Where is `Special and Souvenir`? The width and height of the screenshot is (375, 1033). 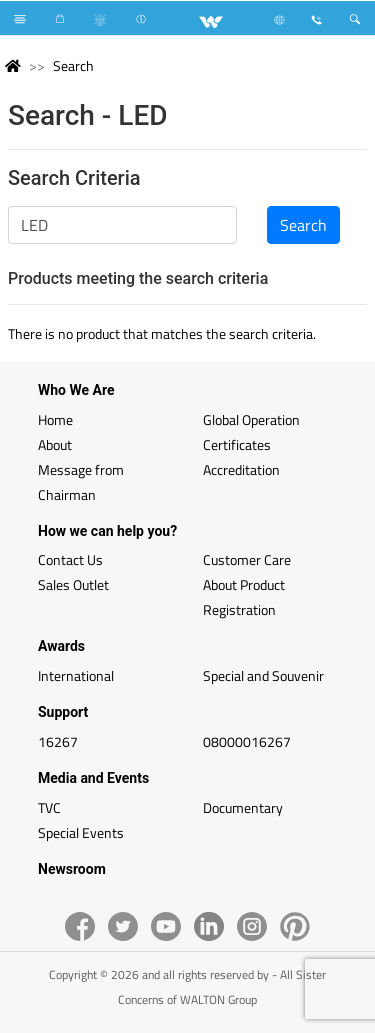
Special and Souvenir is located at coordinates (263, 675).